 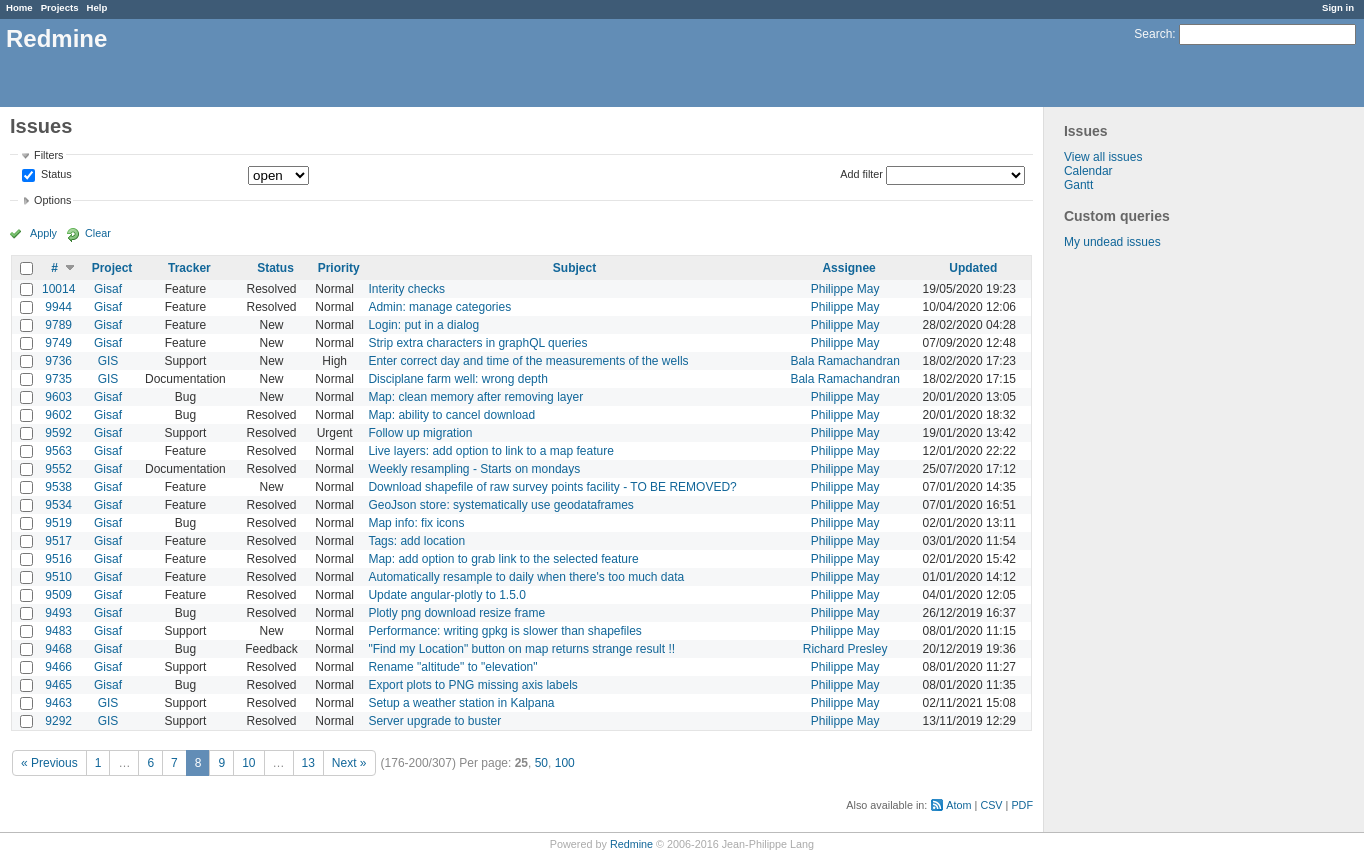 What do you see at coordinates (58, 541) in the screenshot?
I see `9517` at bounding box center [58, 541].